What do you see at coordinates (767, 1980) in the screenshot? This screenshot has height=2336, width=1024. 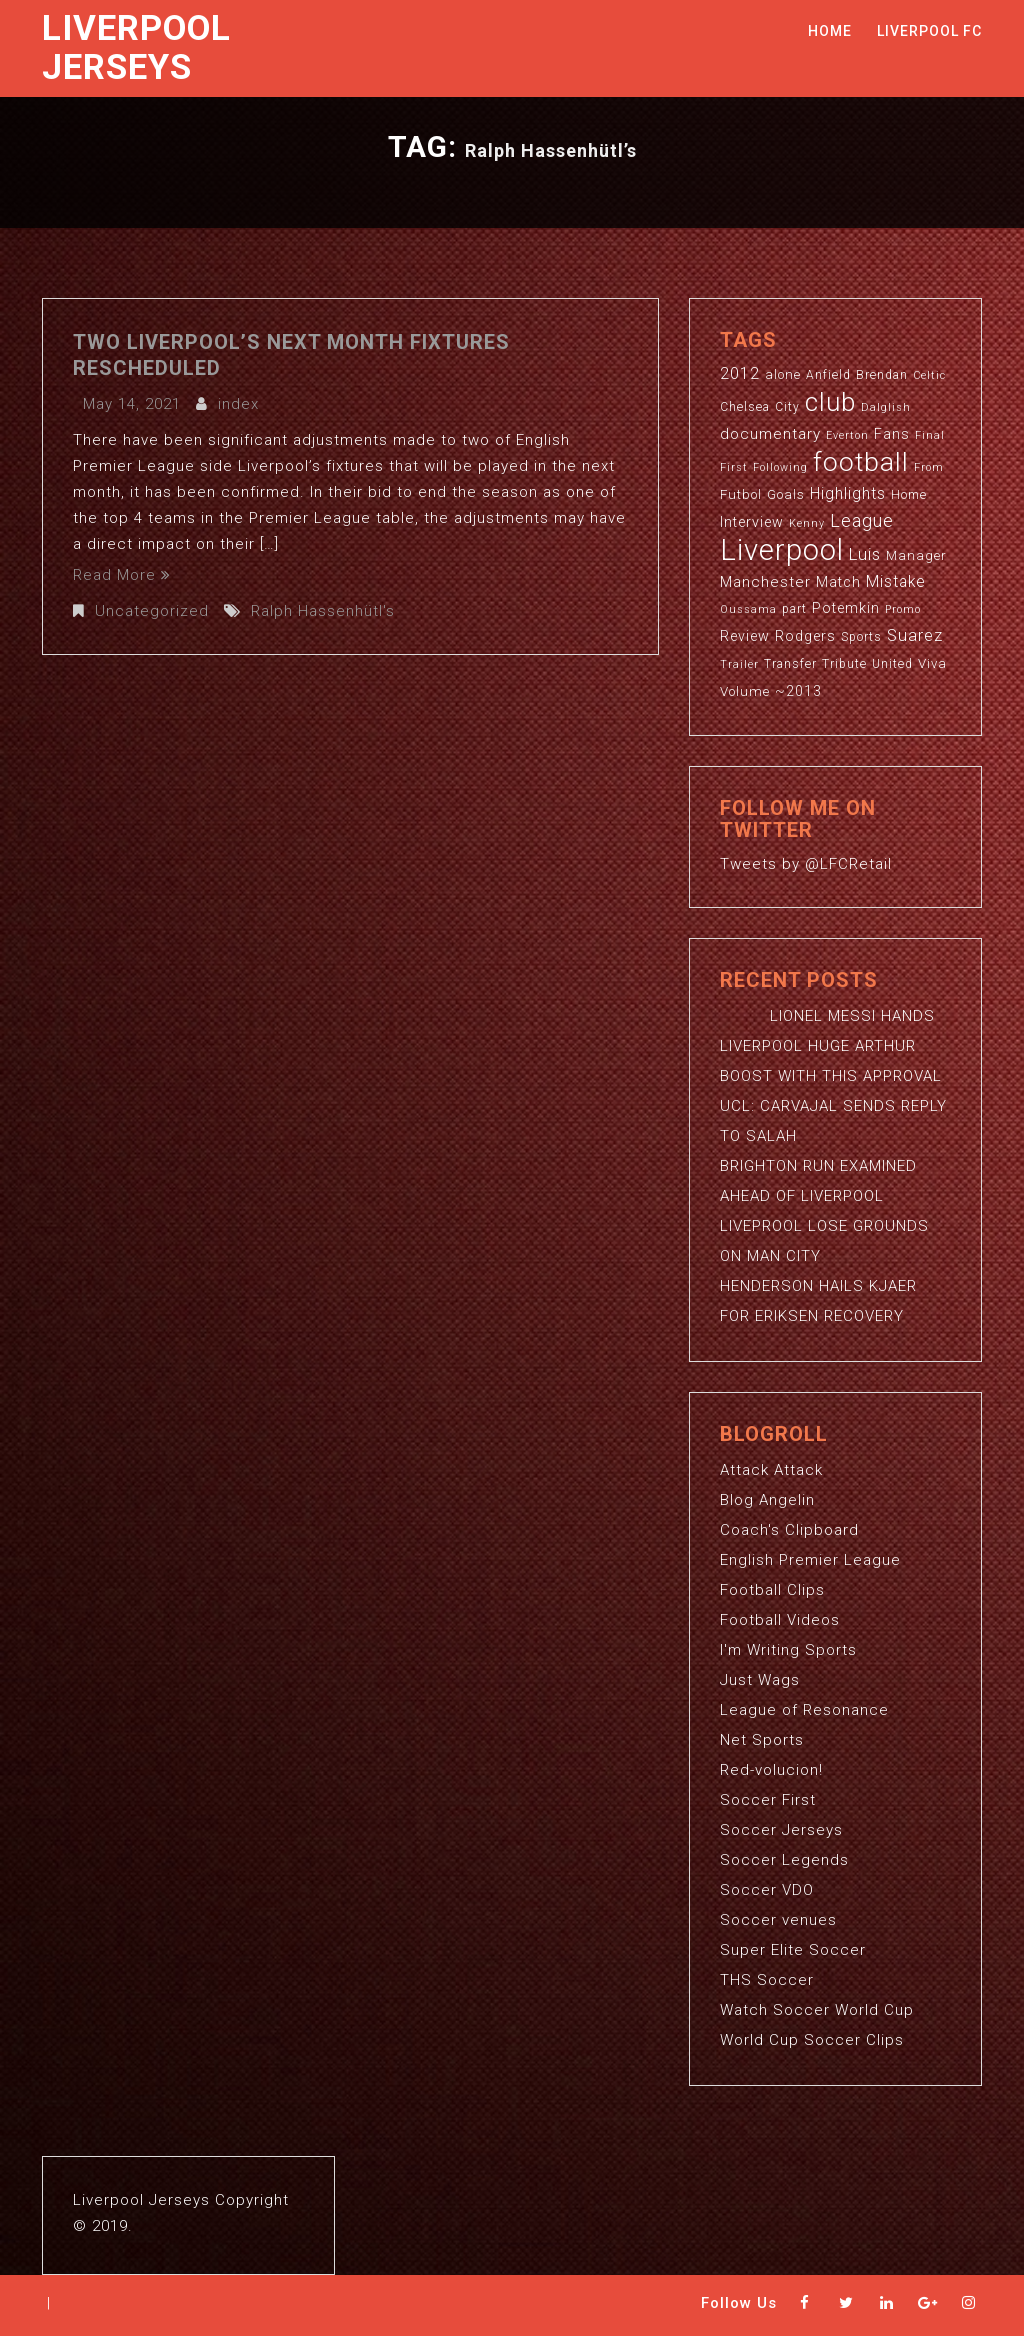 I see `THS Soccer` at bounding box center [767, 1980].